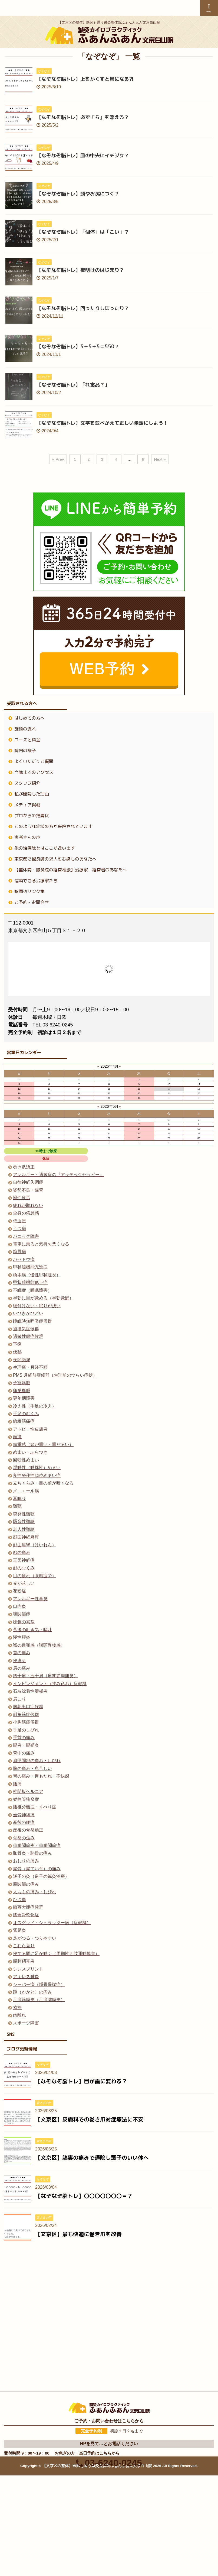  Describe the element at coordinates (19, 1591) in the screenshot. I see `花粉症` at that location.